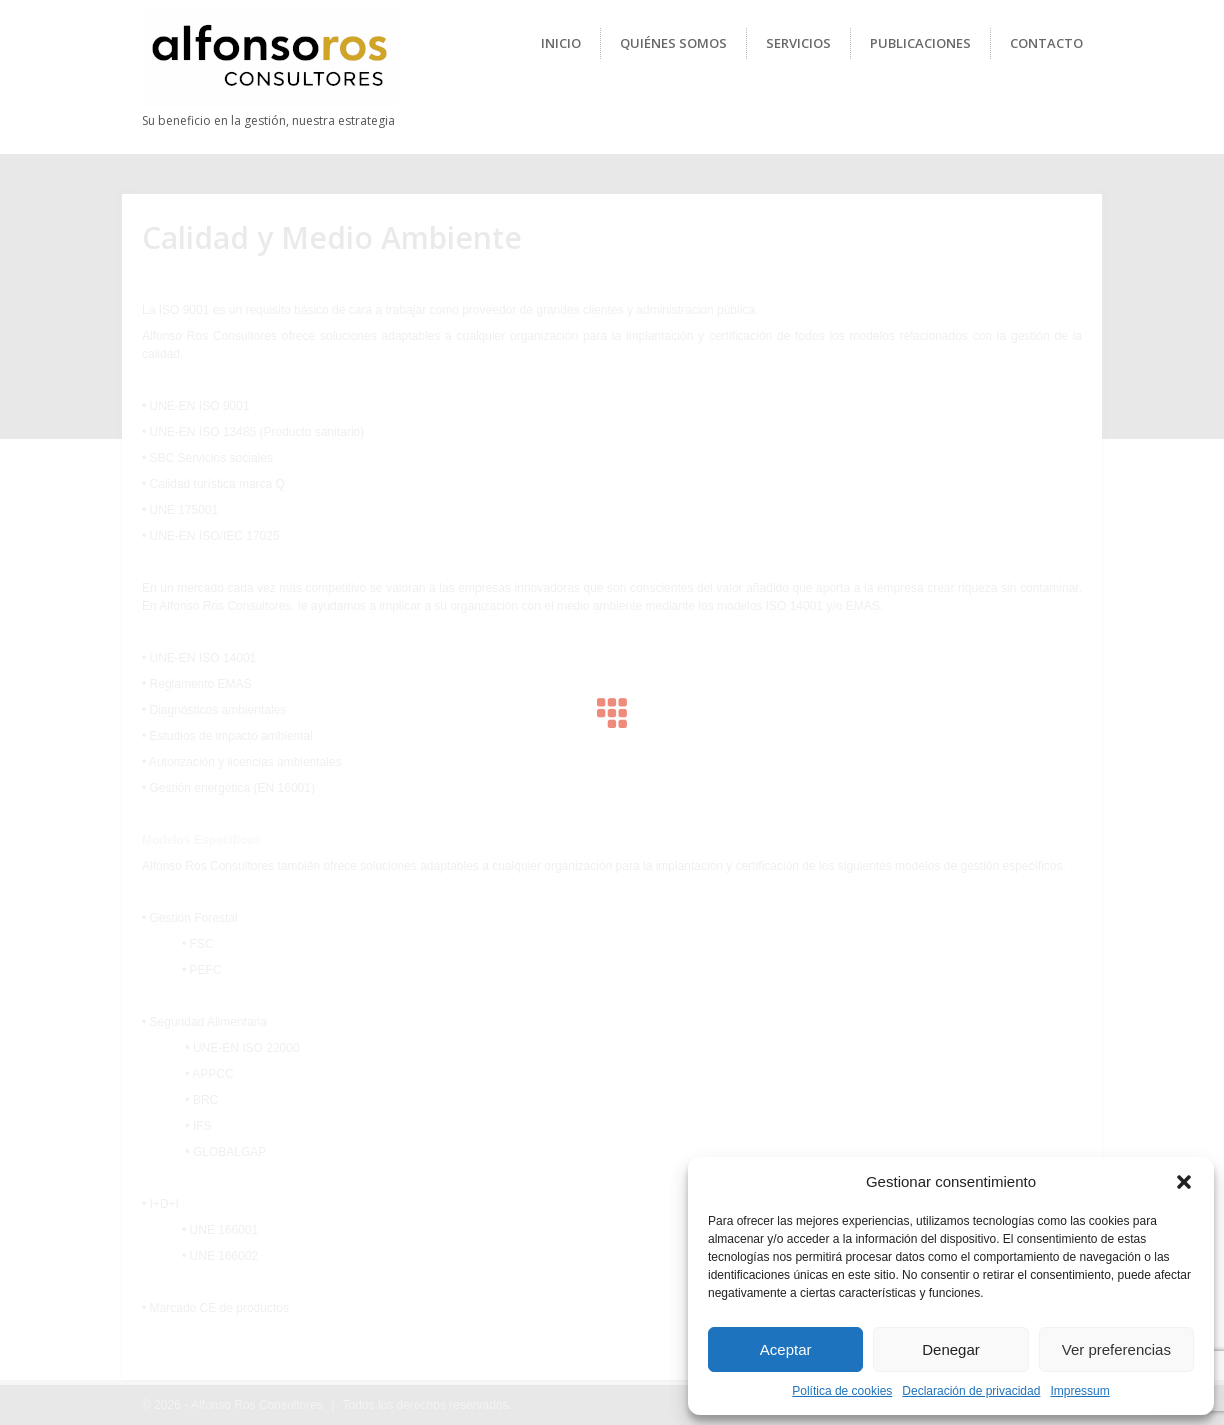  Describe the element at coordinates (673, 43) in the screenshot. I see `Quiénes Somos` at that location.